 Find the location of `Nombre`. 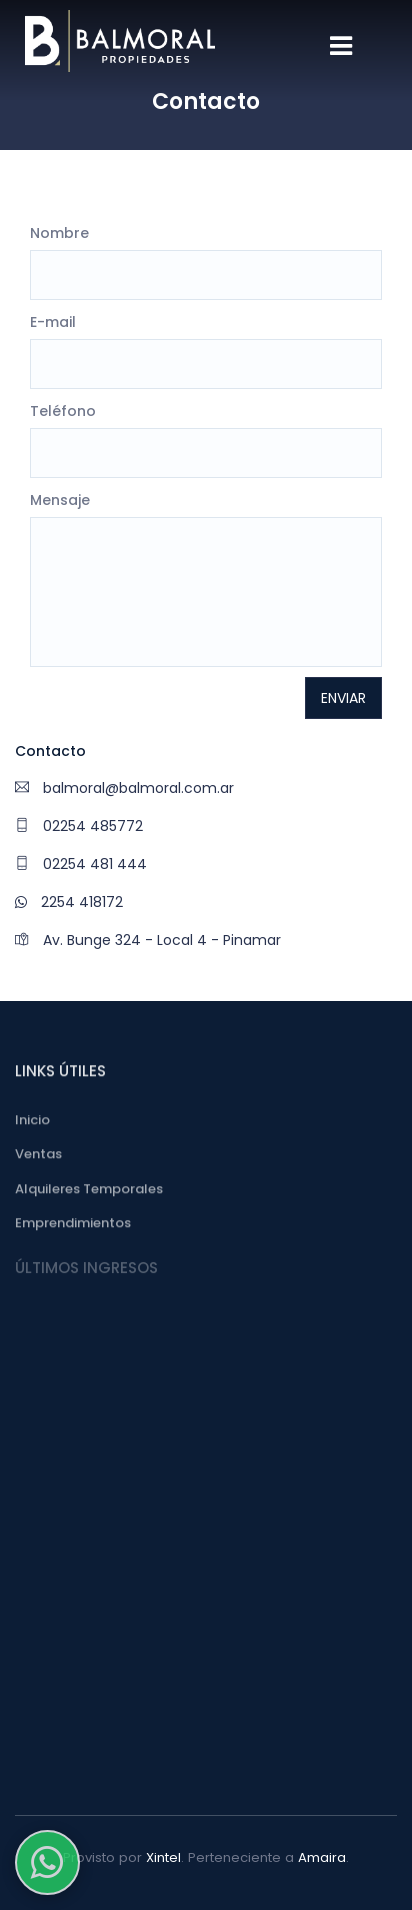

Nombre is located at coordinates (59, 233).